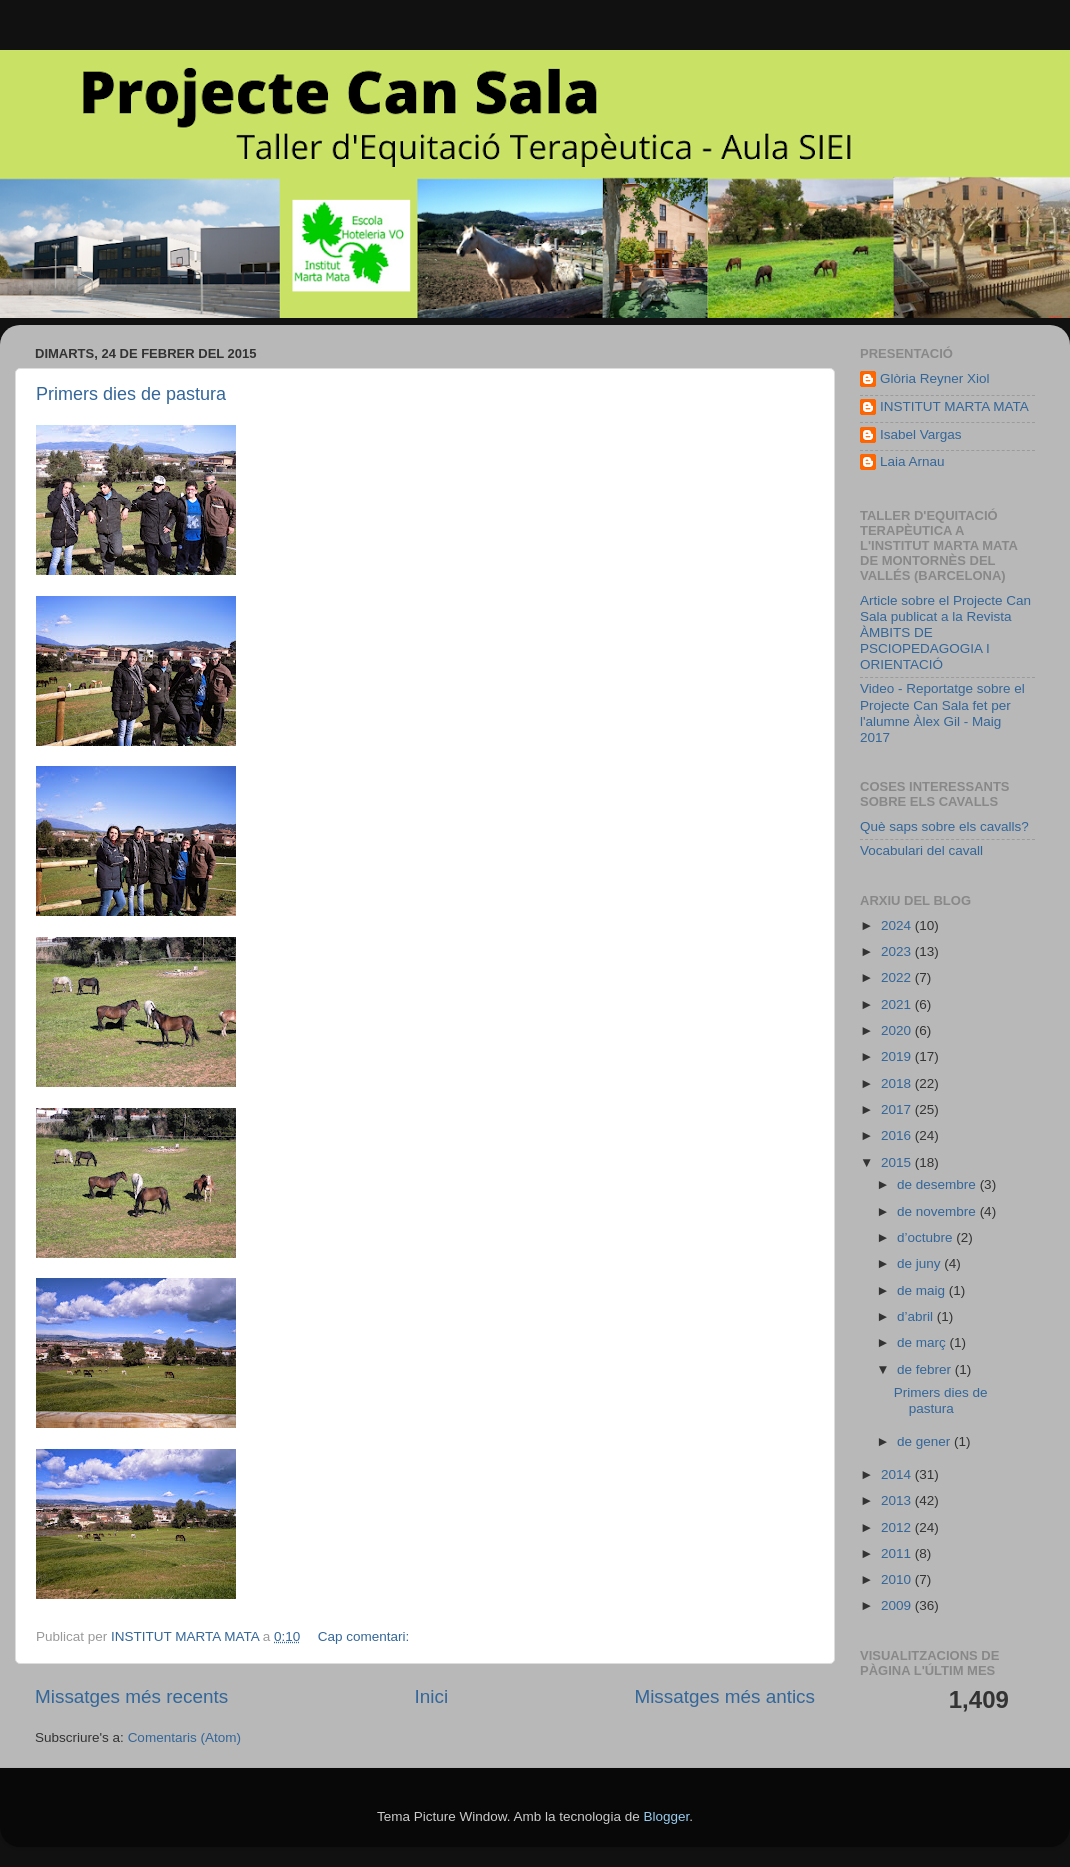 The width and height of the screenshot is (1070, 1867). I want to click on Primers dies de pastura, so click(131, 394).